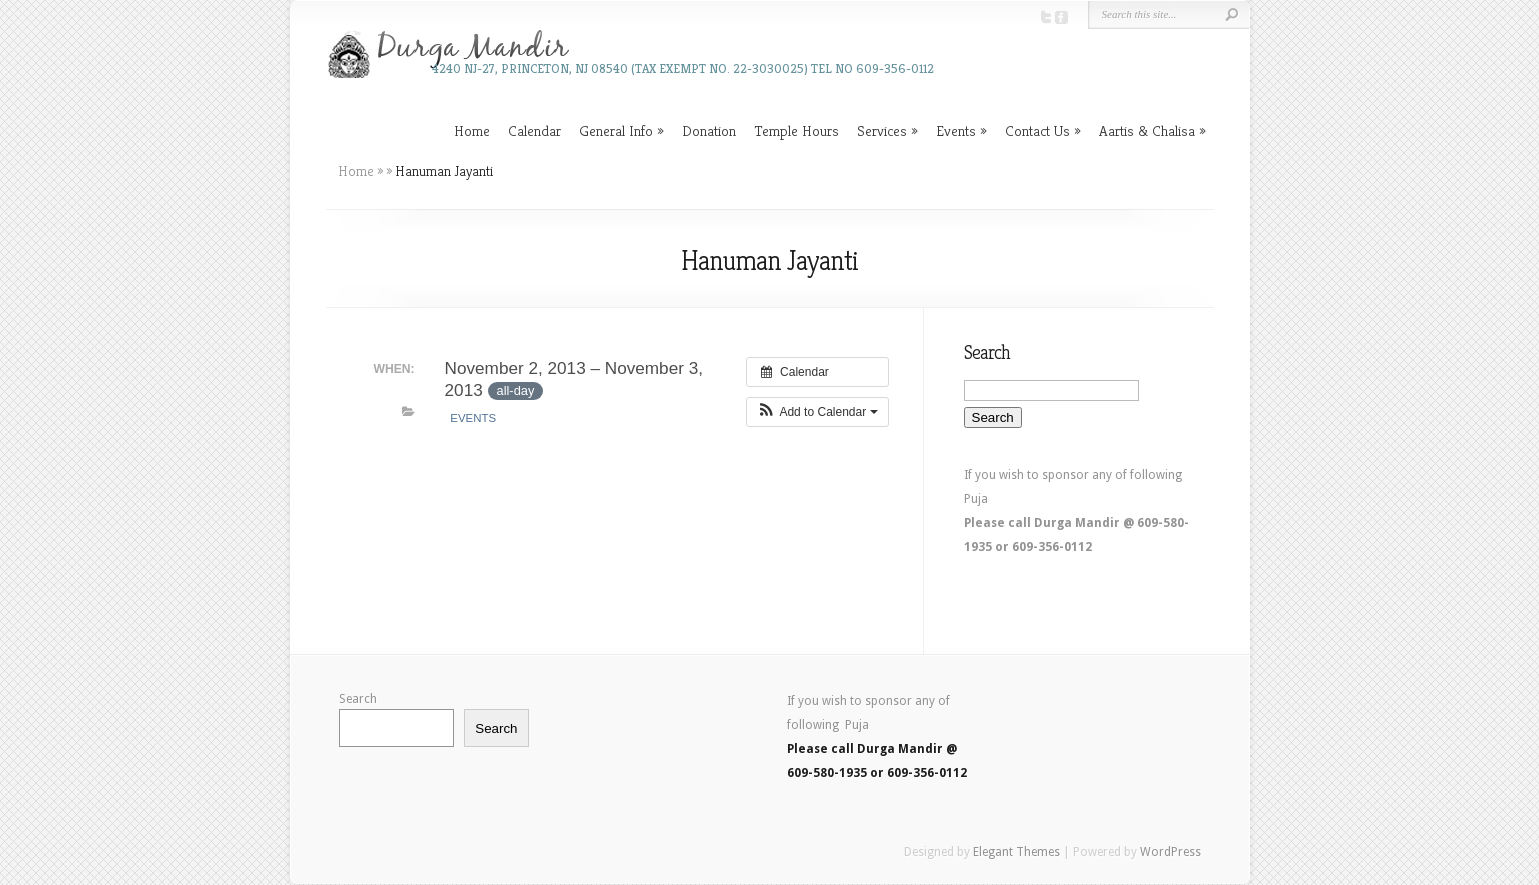 This screenshot has height=885, width=1539. I want to click on Services, so click(882, 130).